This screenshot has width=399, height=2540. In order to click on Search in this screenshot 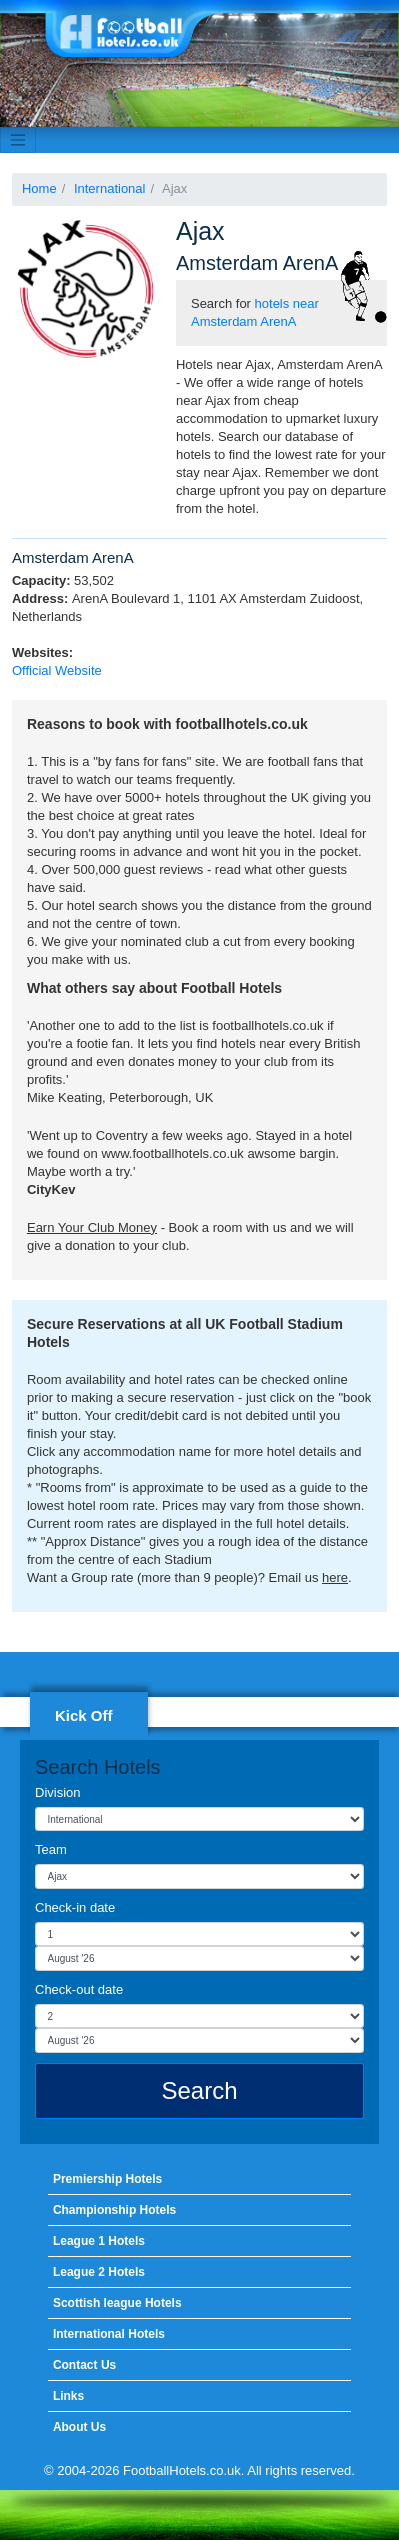, I will do `click(199, 2090)`.